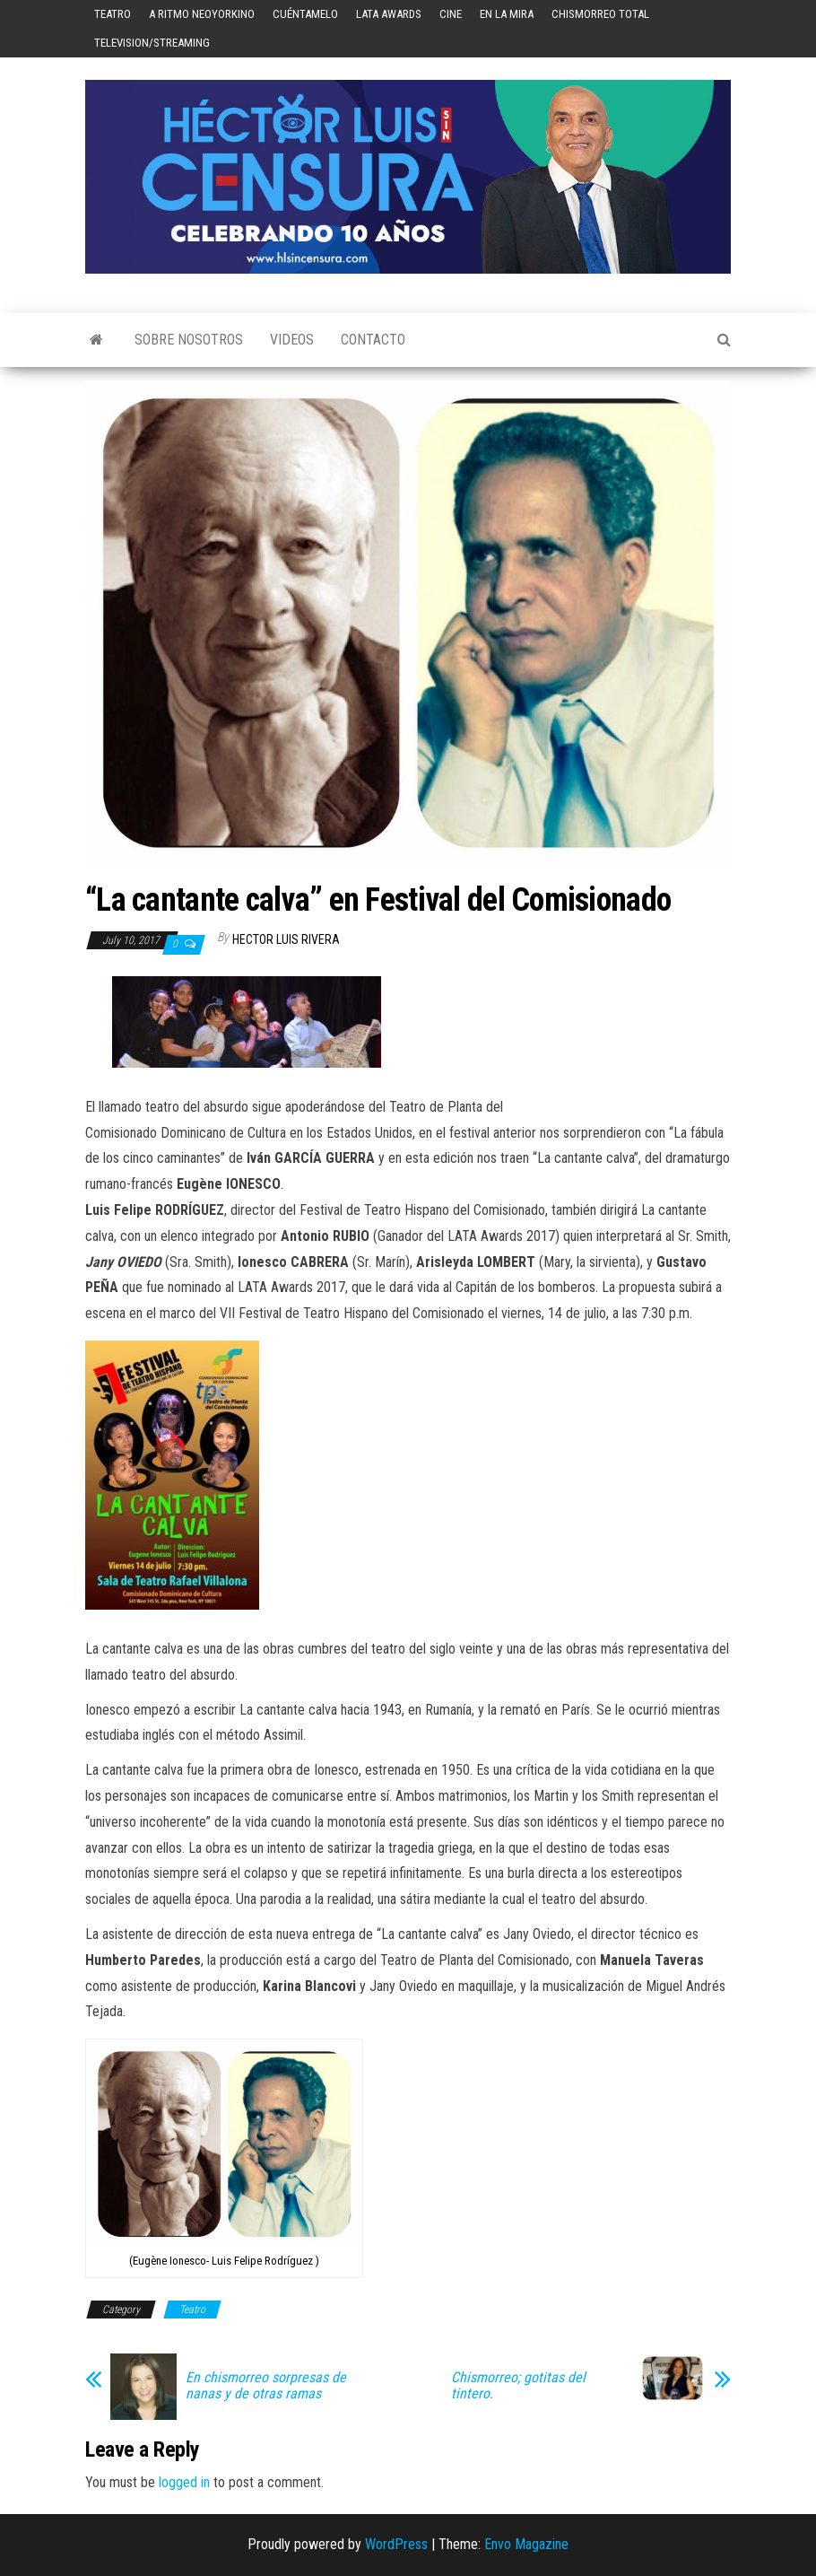 The height and width of the screenshot is (2576, 816). What do you see at coordinates (152, 42) in the screenshot?
I see `Television/Streaming` at bounding box center [152, 42].